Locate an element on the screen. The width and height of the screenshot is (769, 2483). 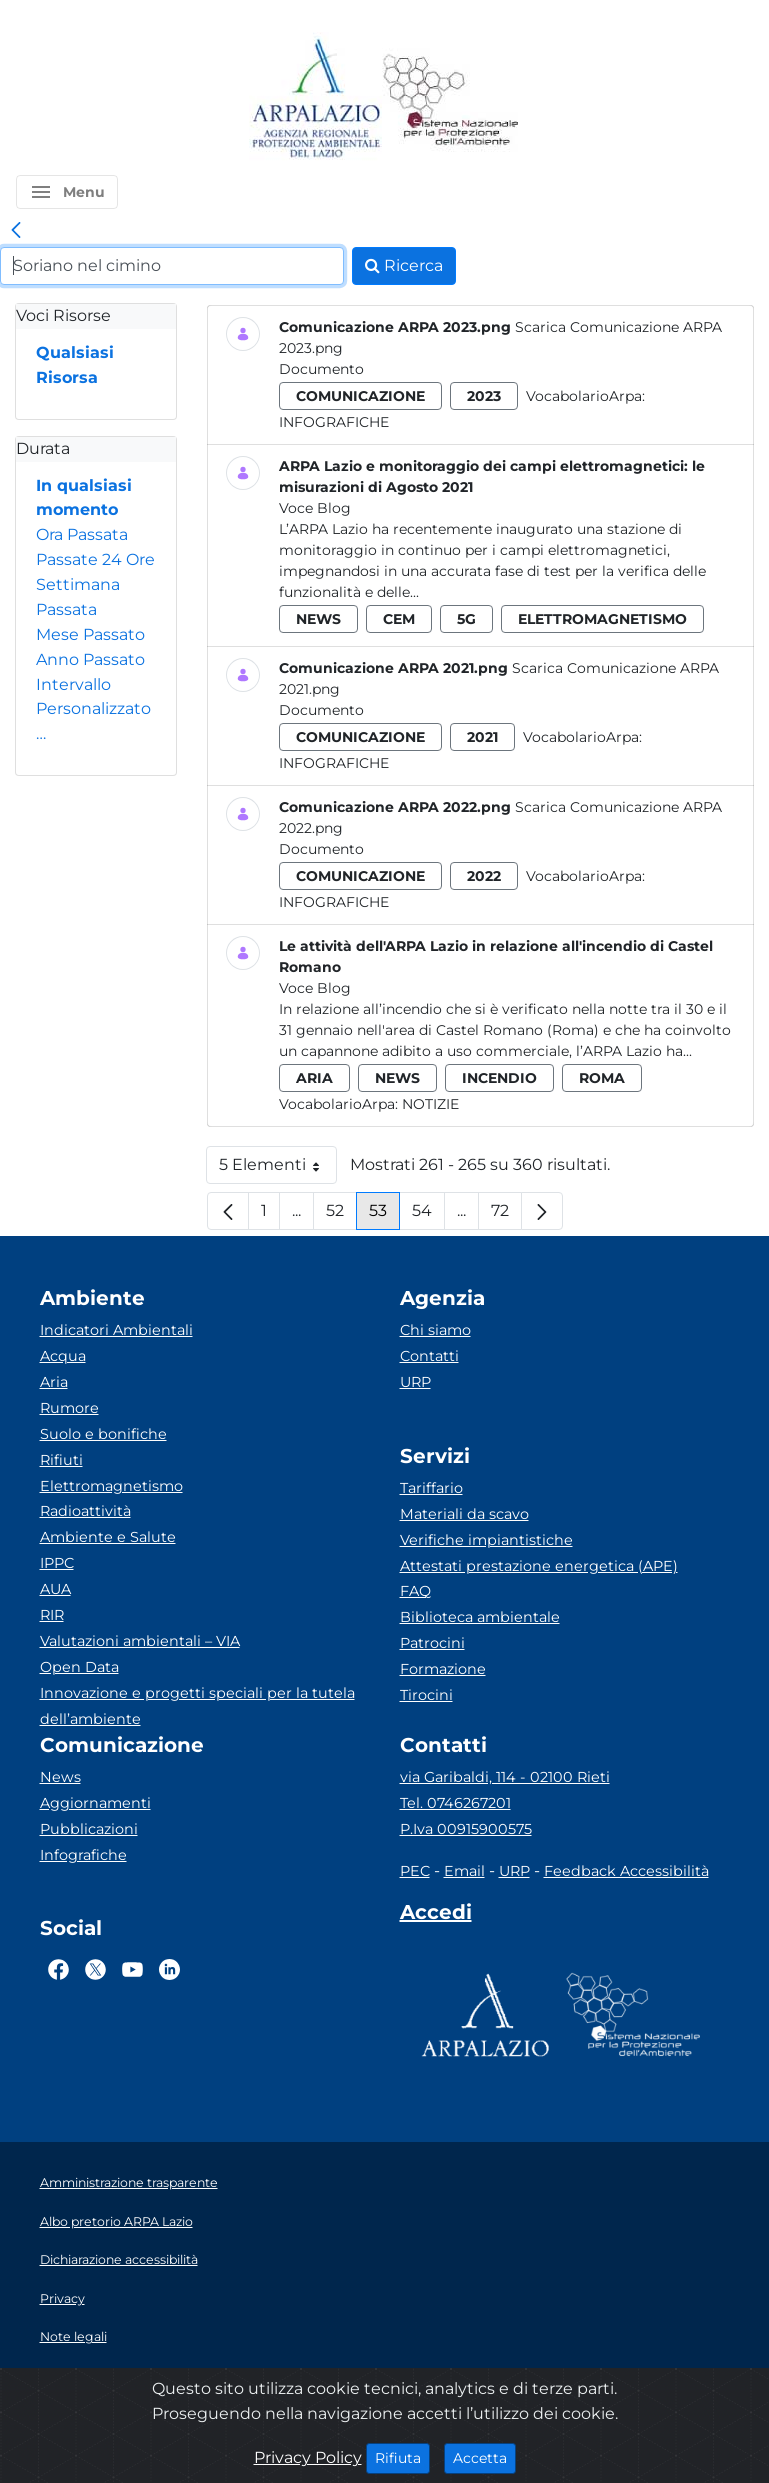
5 Elementi [button] is located at coordinates (278, 1169).